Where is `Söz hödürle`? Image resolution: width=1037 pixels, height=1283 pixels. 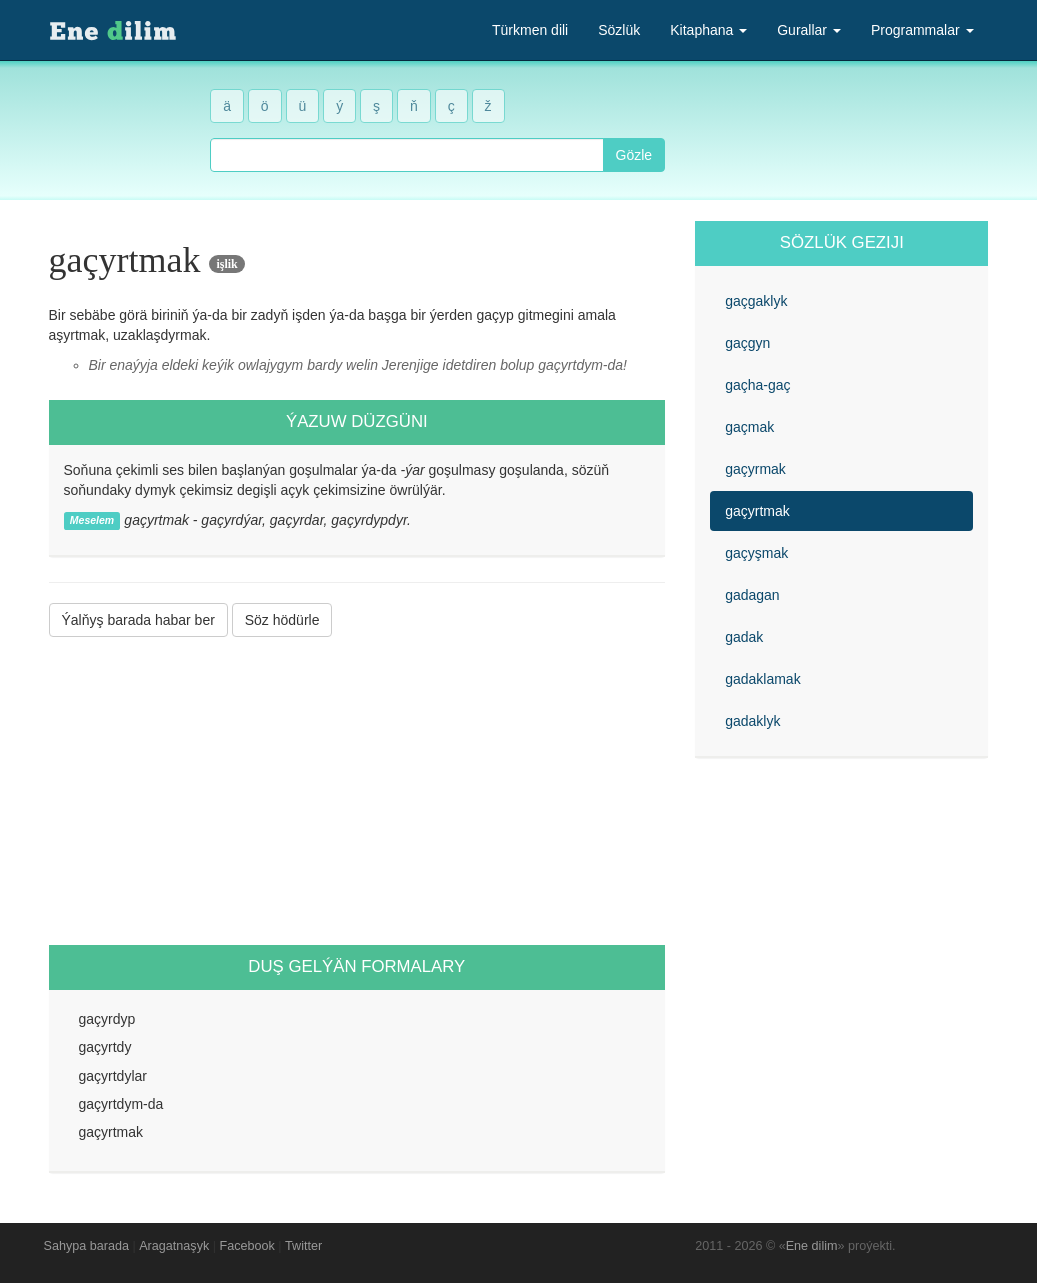 Söz hödürle is located at coordinates (282, 620).